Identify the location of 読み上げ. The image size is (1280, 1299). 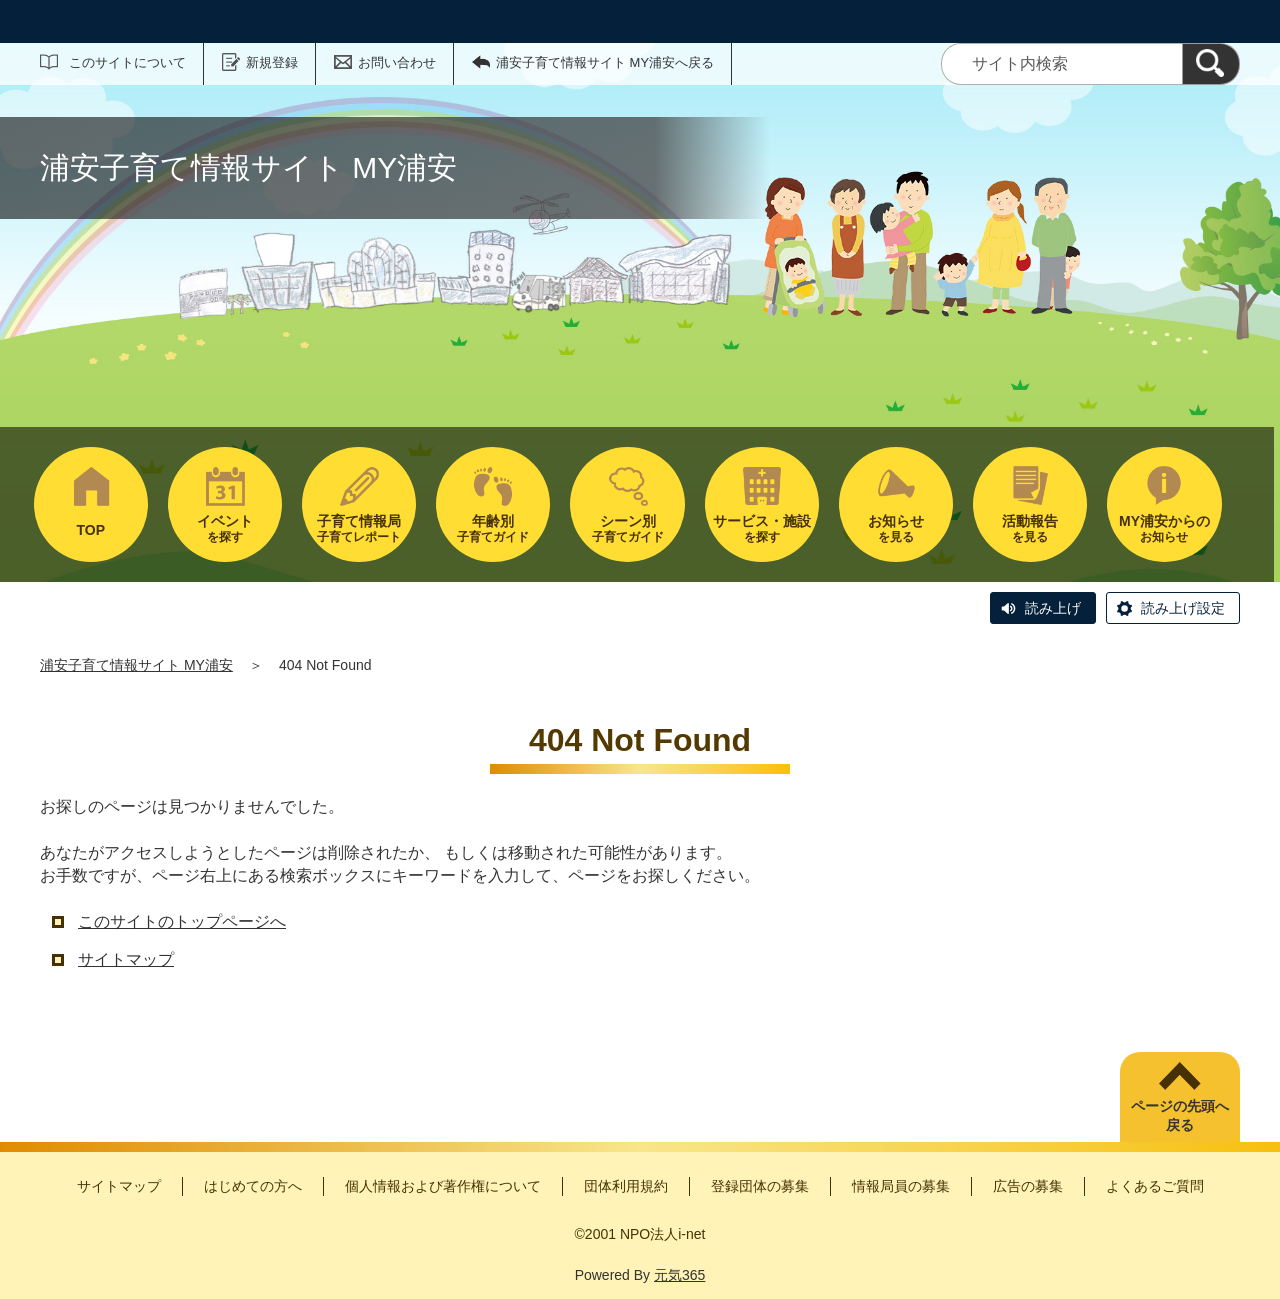
(1053, 608).